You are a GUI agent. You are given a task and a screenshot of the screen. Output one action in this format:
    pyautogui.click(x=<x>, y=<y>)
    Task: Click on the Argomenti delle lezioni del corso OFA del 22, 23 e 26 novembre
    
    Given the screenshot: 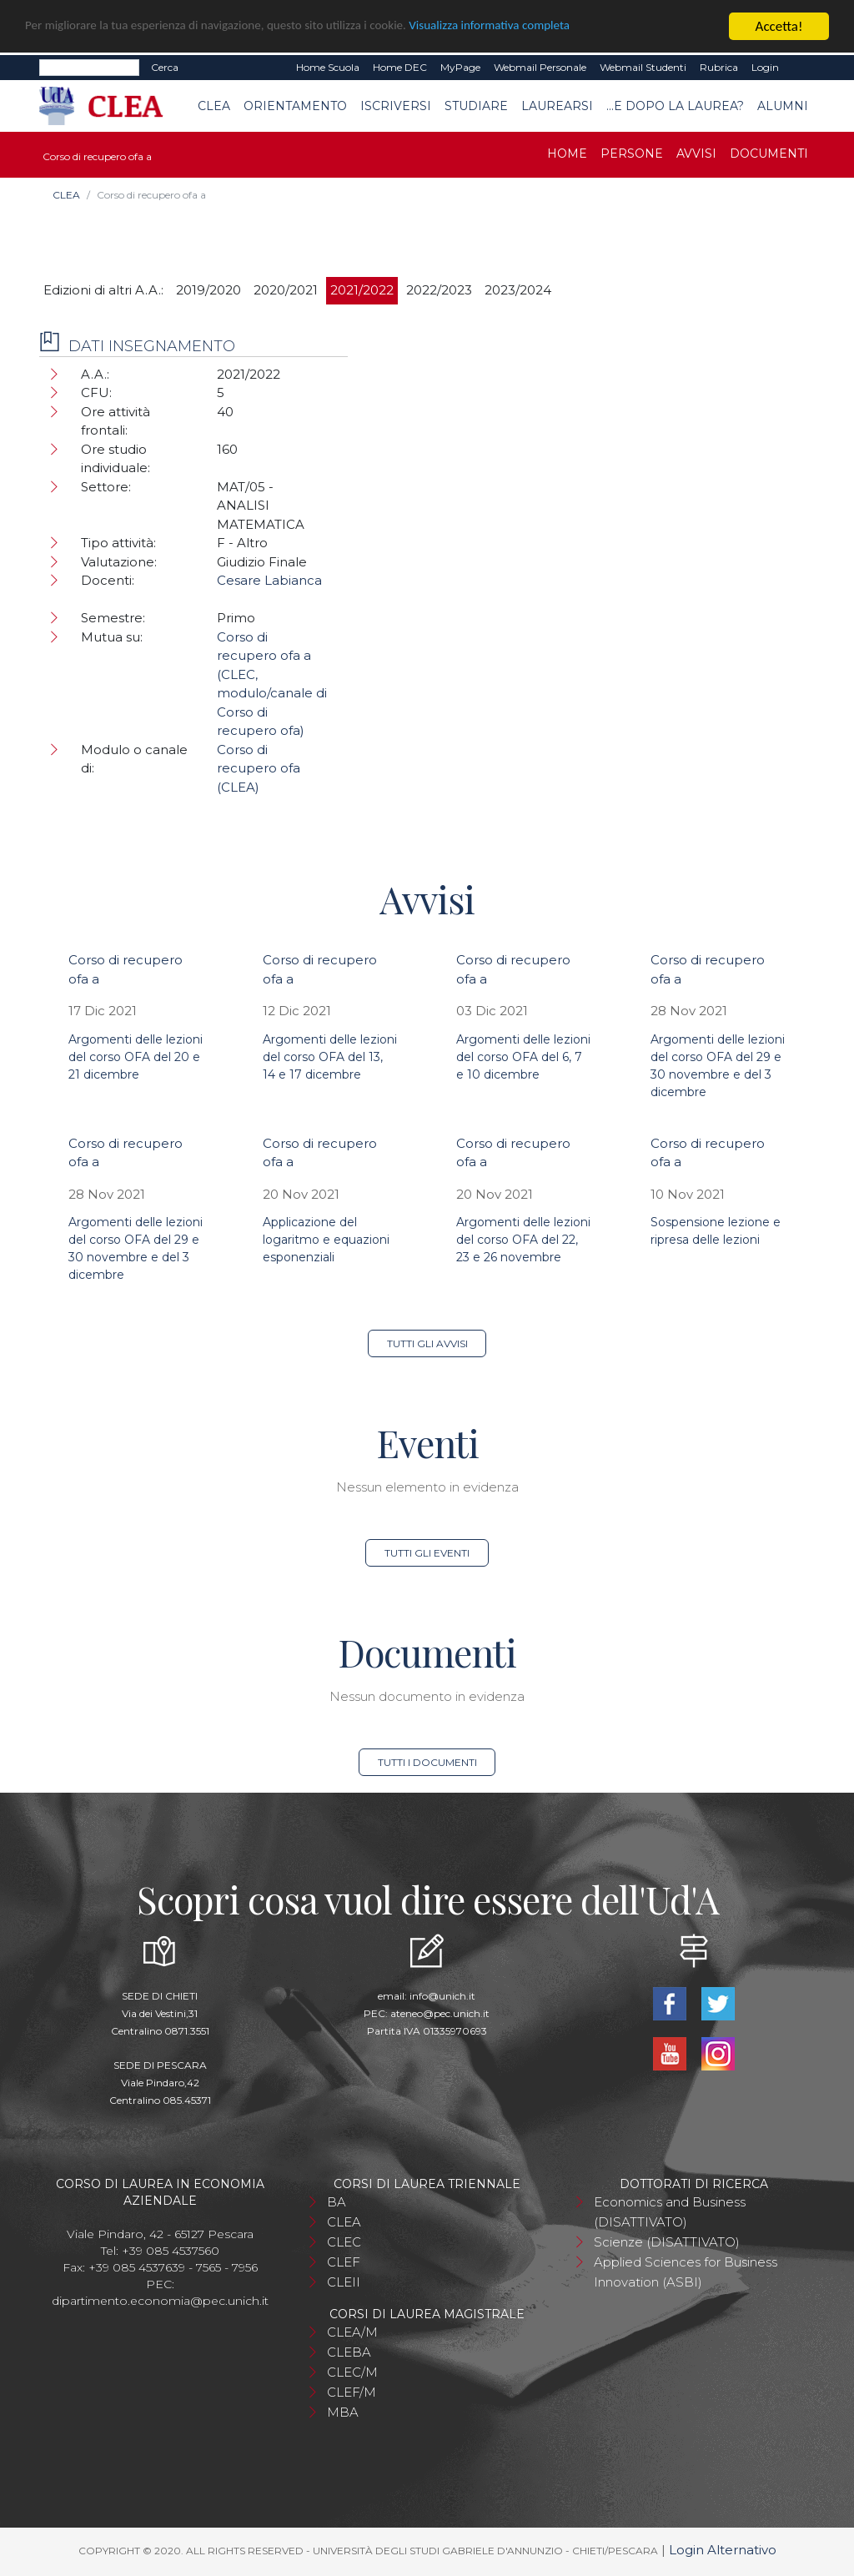 What is the action you would take?
    pyautogui.click(x=523, y=1240)
    